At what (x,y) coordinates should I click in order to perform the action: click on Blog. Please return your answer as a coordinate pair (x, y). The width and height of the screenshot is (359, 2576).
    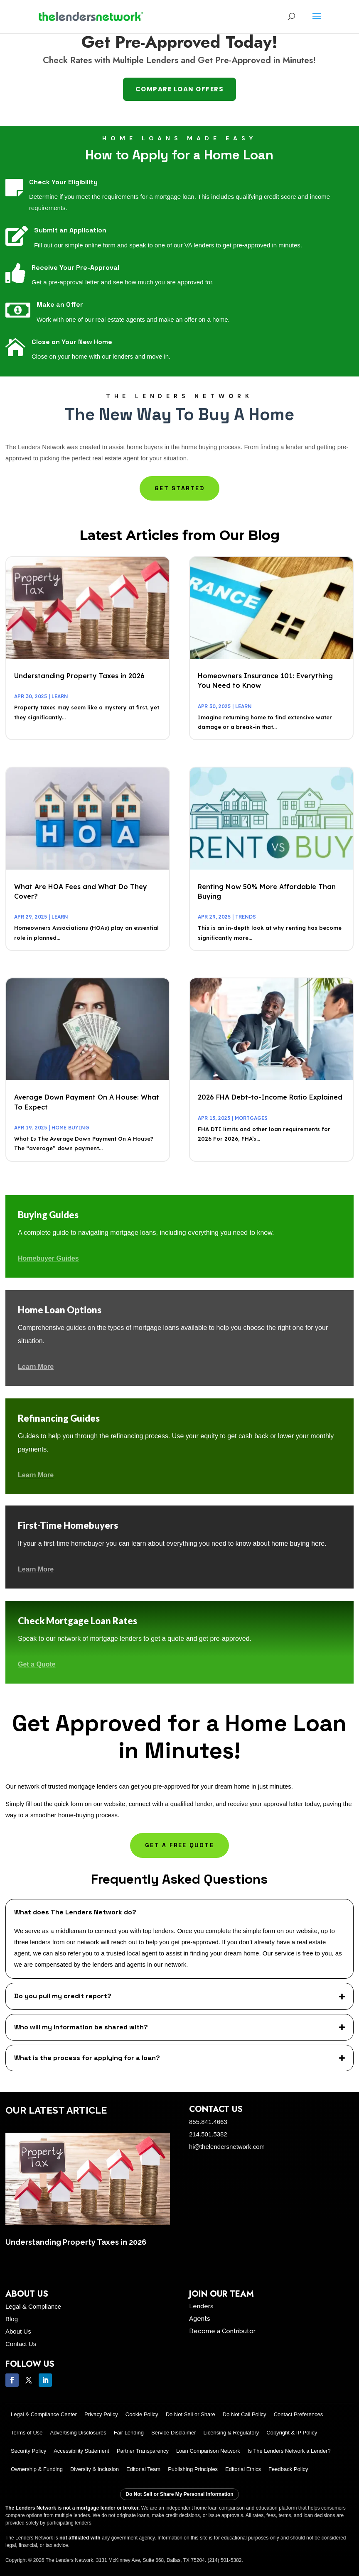
    Looking at the image, I should click on (11, 2318).